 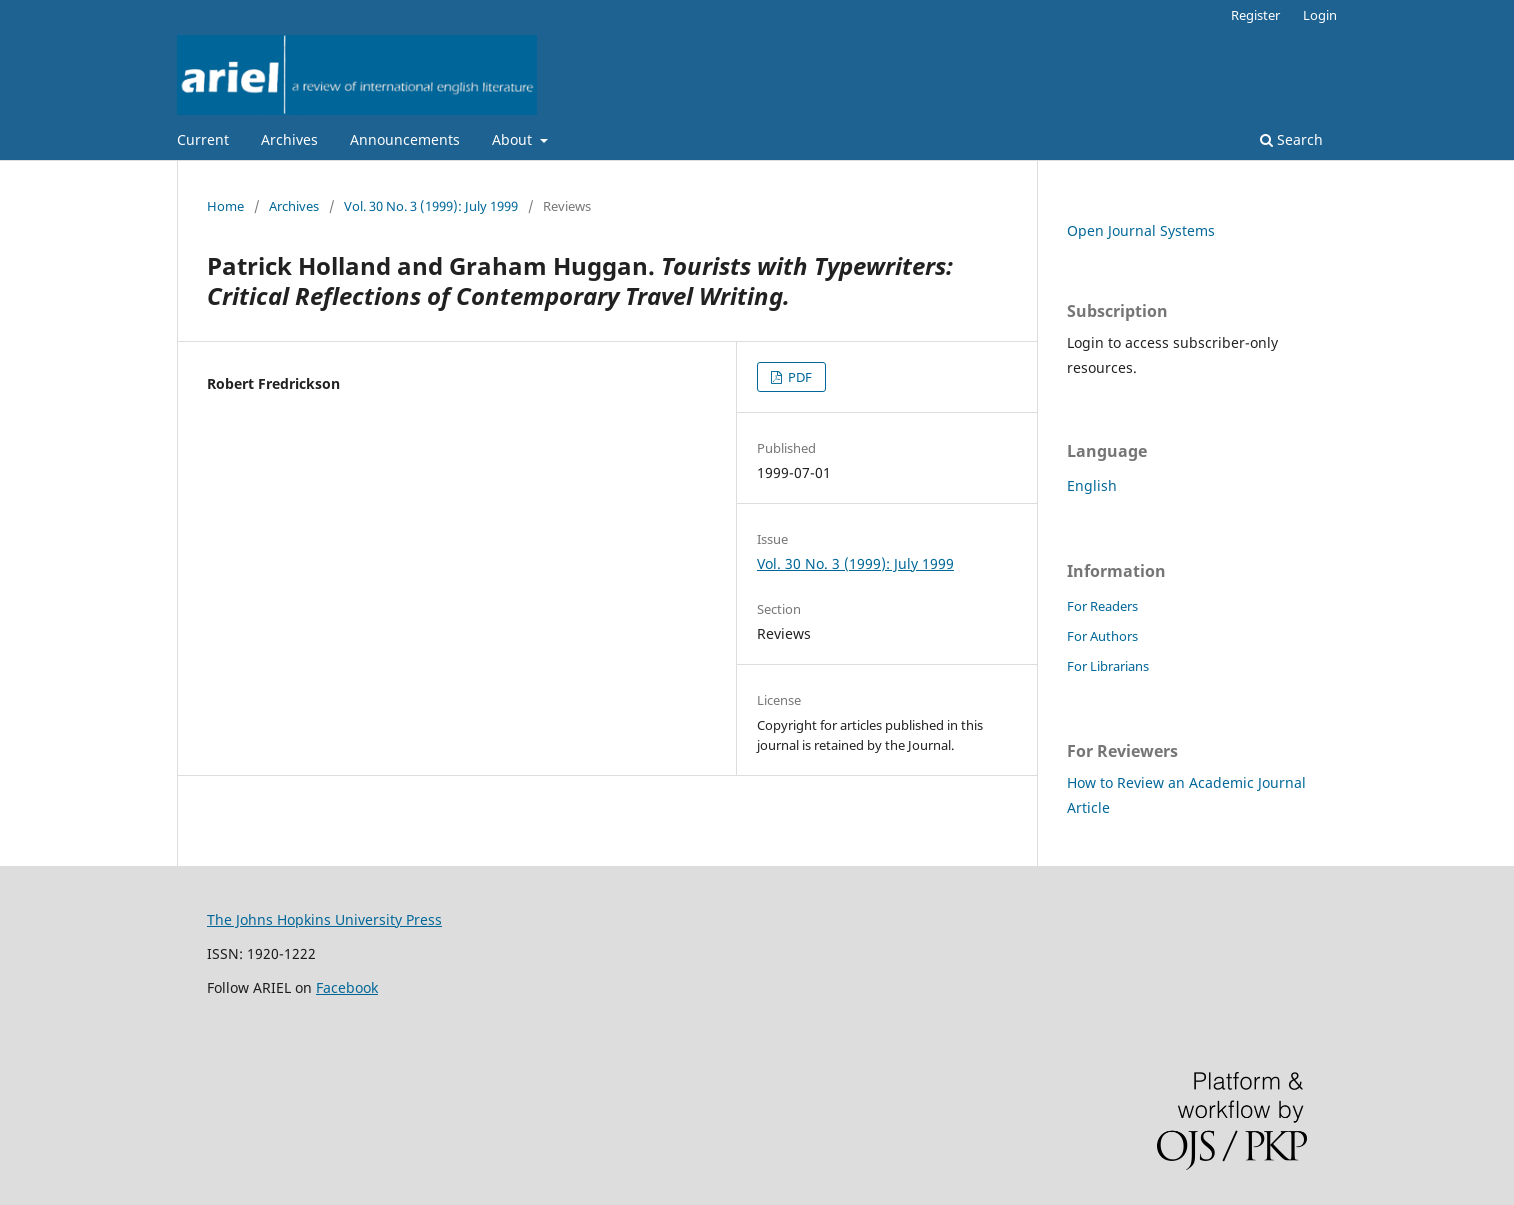 What do you see at coordinates (1255, 15) in the screenshot?
I see `Register` at bounding box center [1255, 15].